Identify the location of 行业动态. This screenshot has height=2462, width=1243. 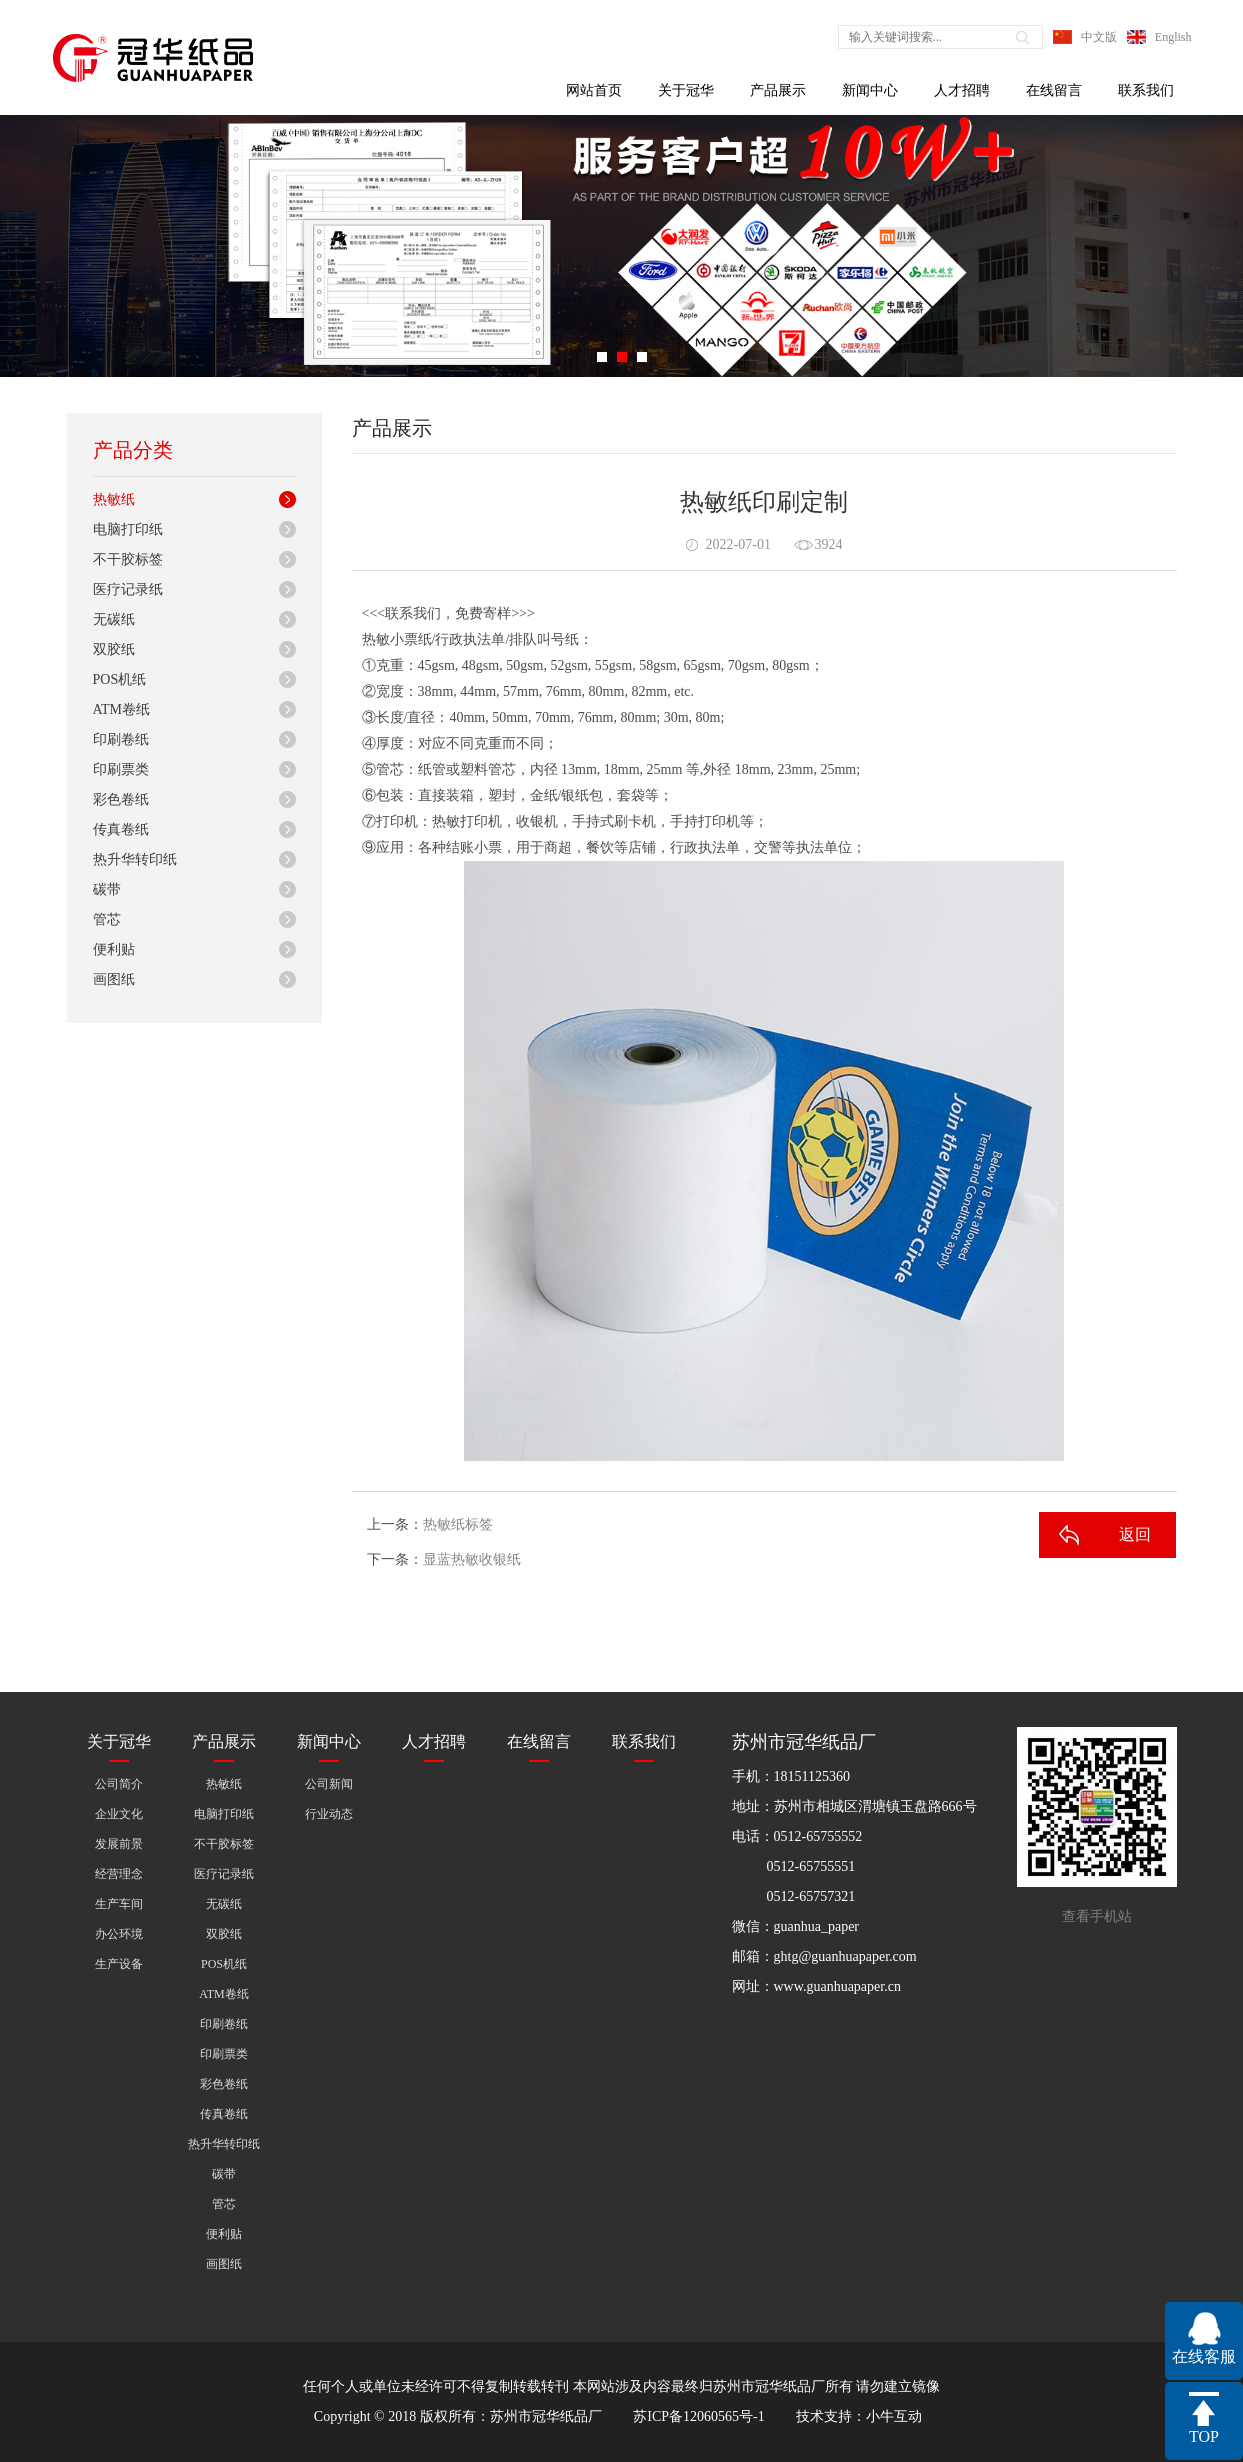
(329, 1814).